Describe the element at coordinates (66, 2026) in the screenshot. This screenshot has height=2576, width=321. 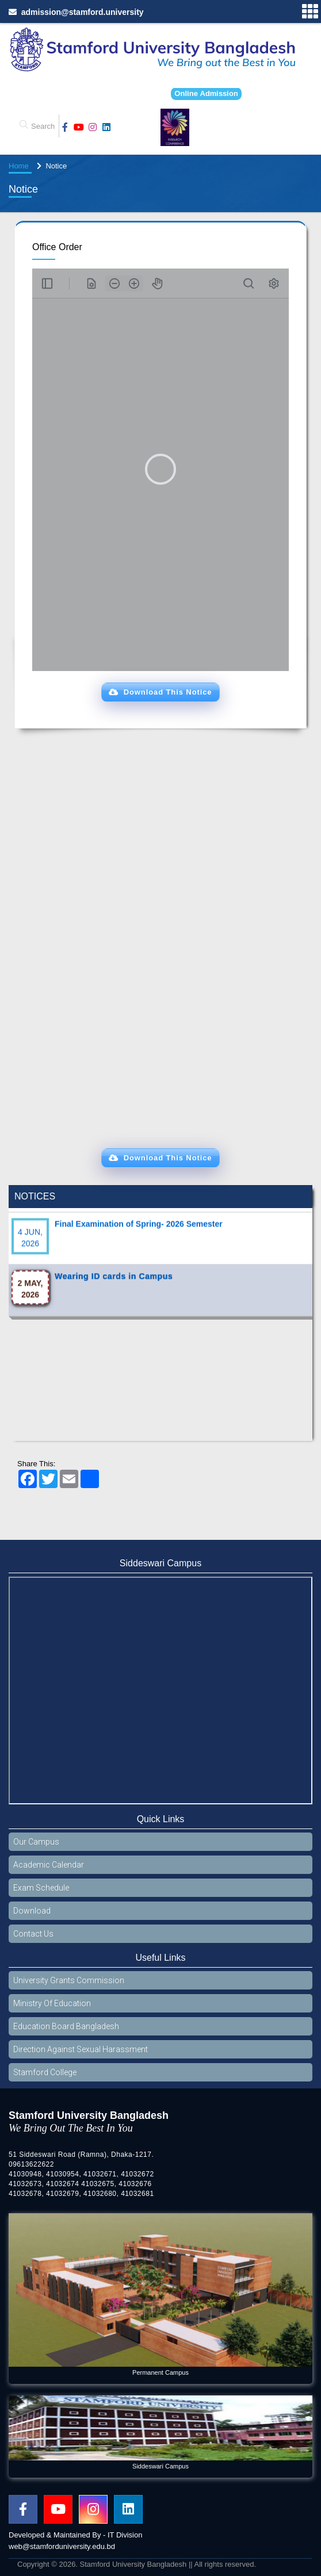
I see `Education Board Bangladesh` at that location.